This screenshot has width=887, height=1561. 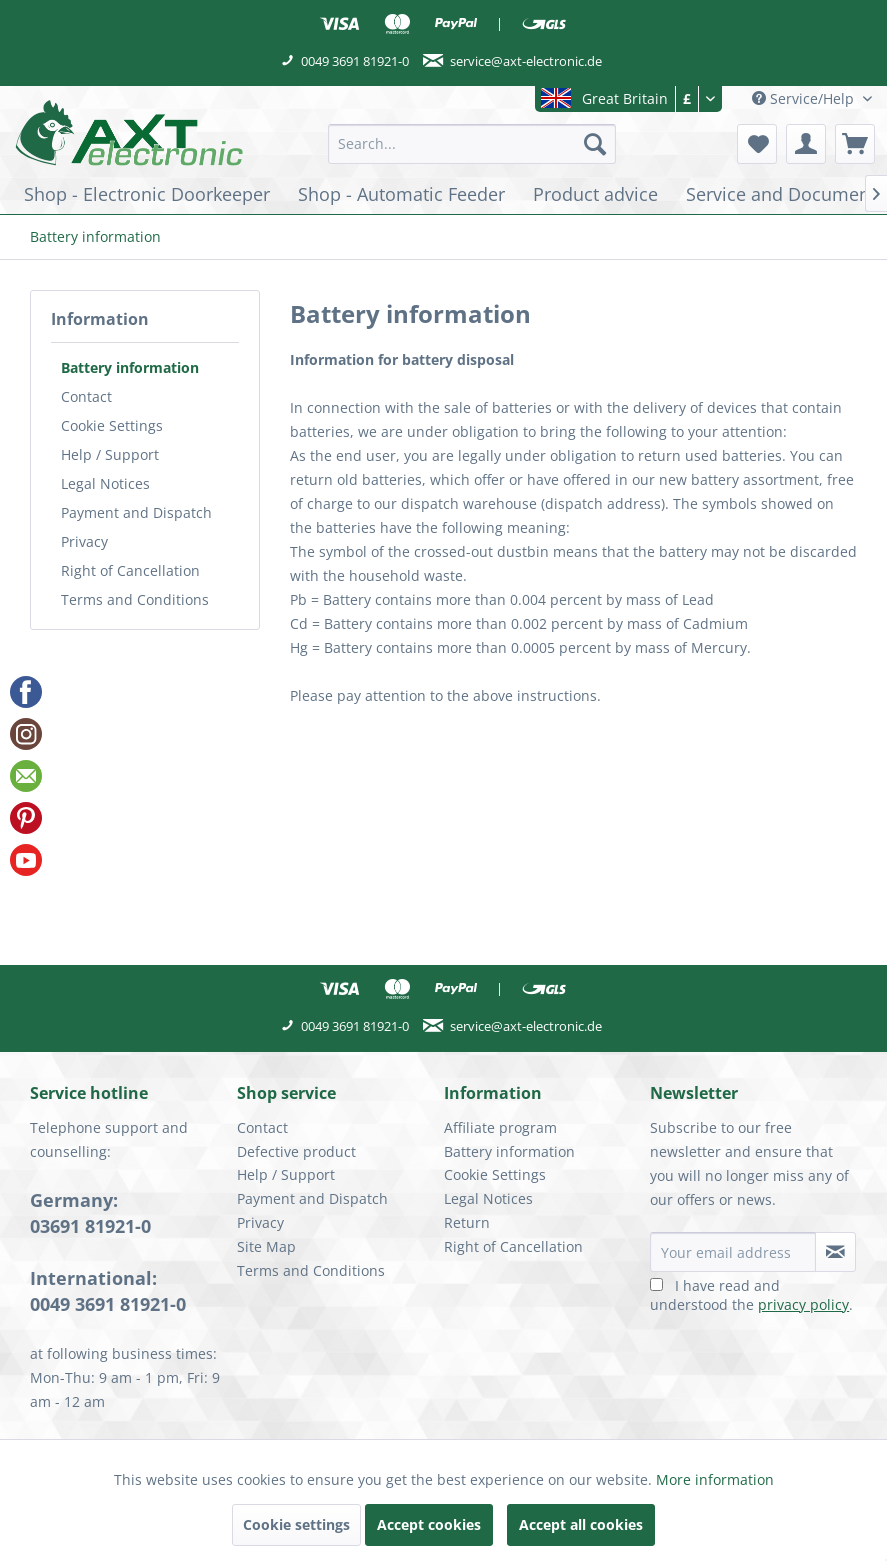 What do you see at coordinates (110, 454) in the screenshot?
I see `Help / Support` at bounding box center [110, 454].